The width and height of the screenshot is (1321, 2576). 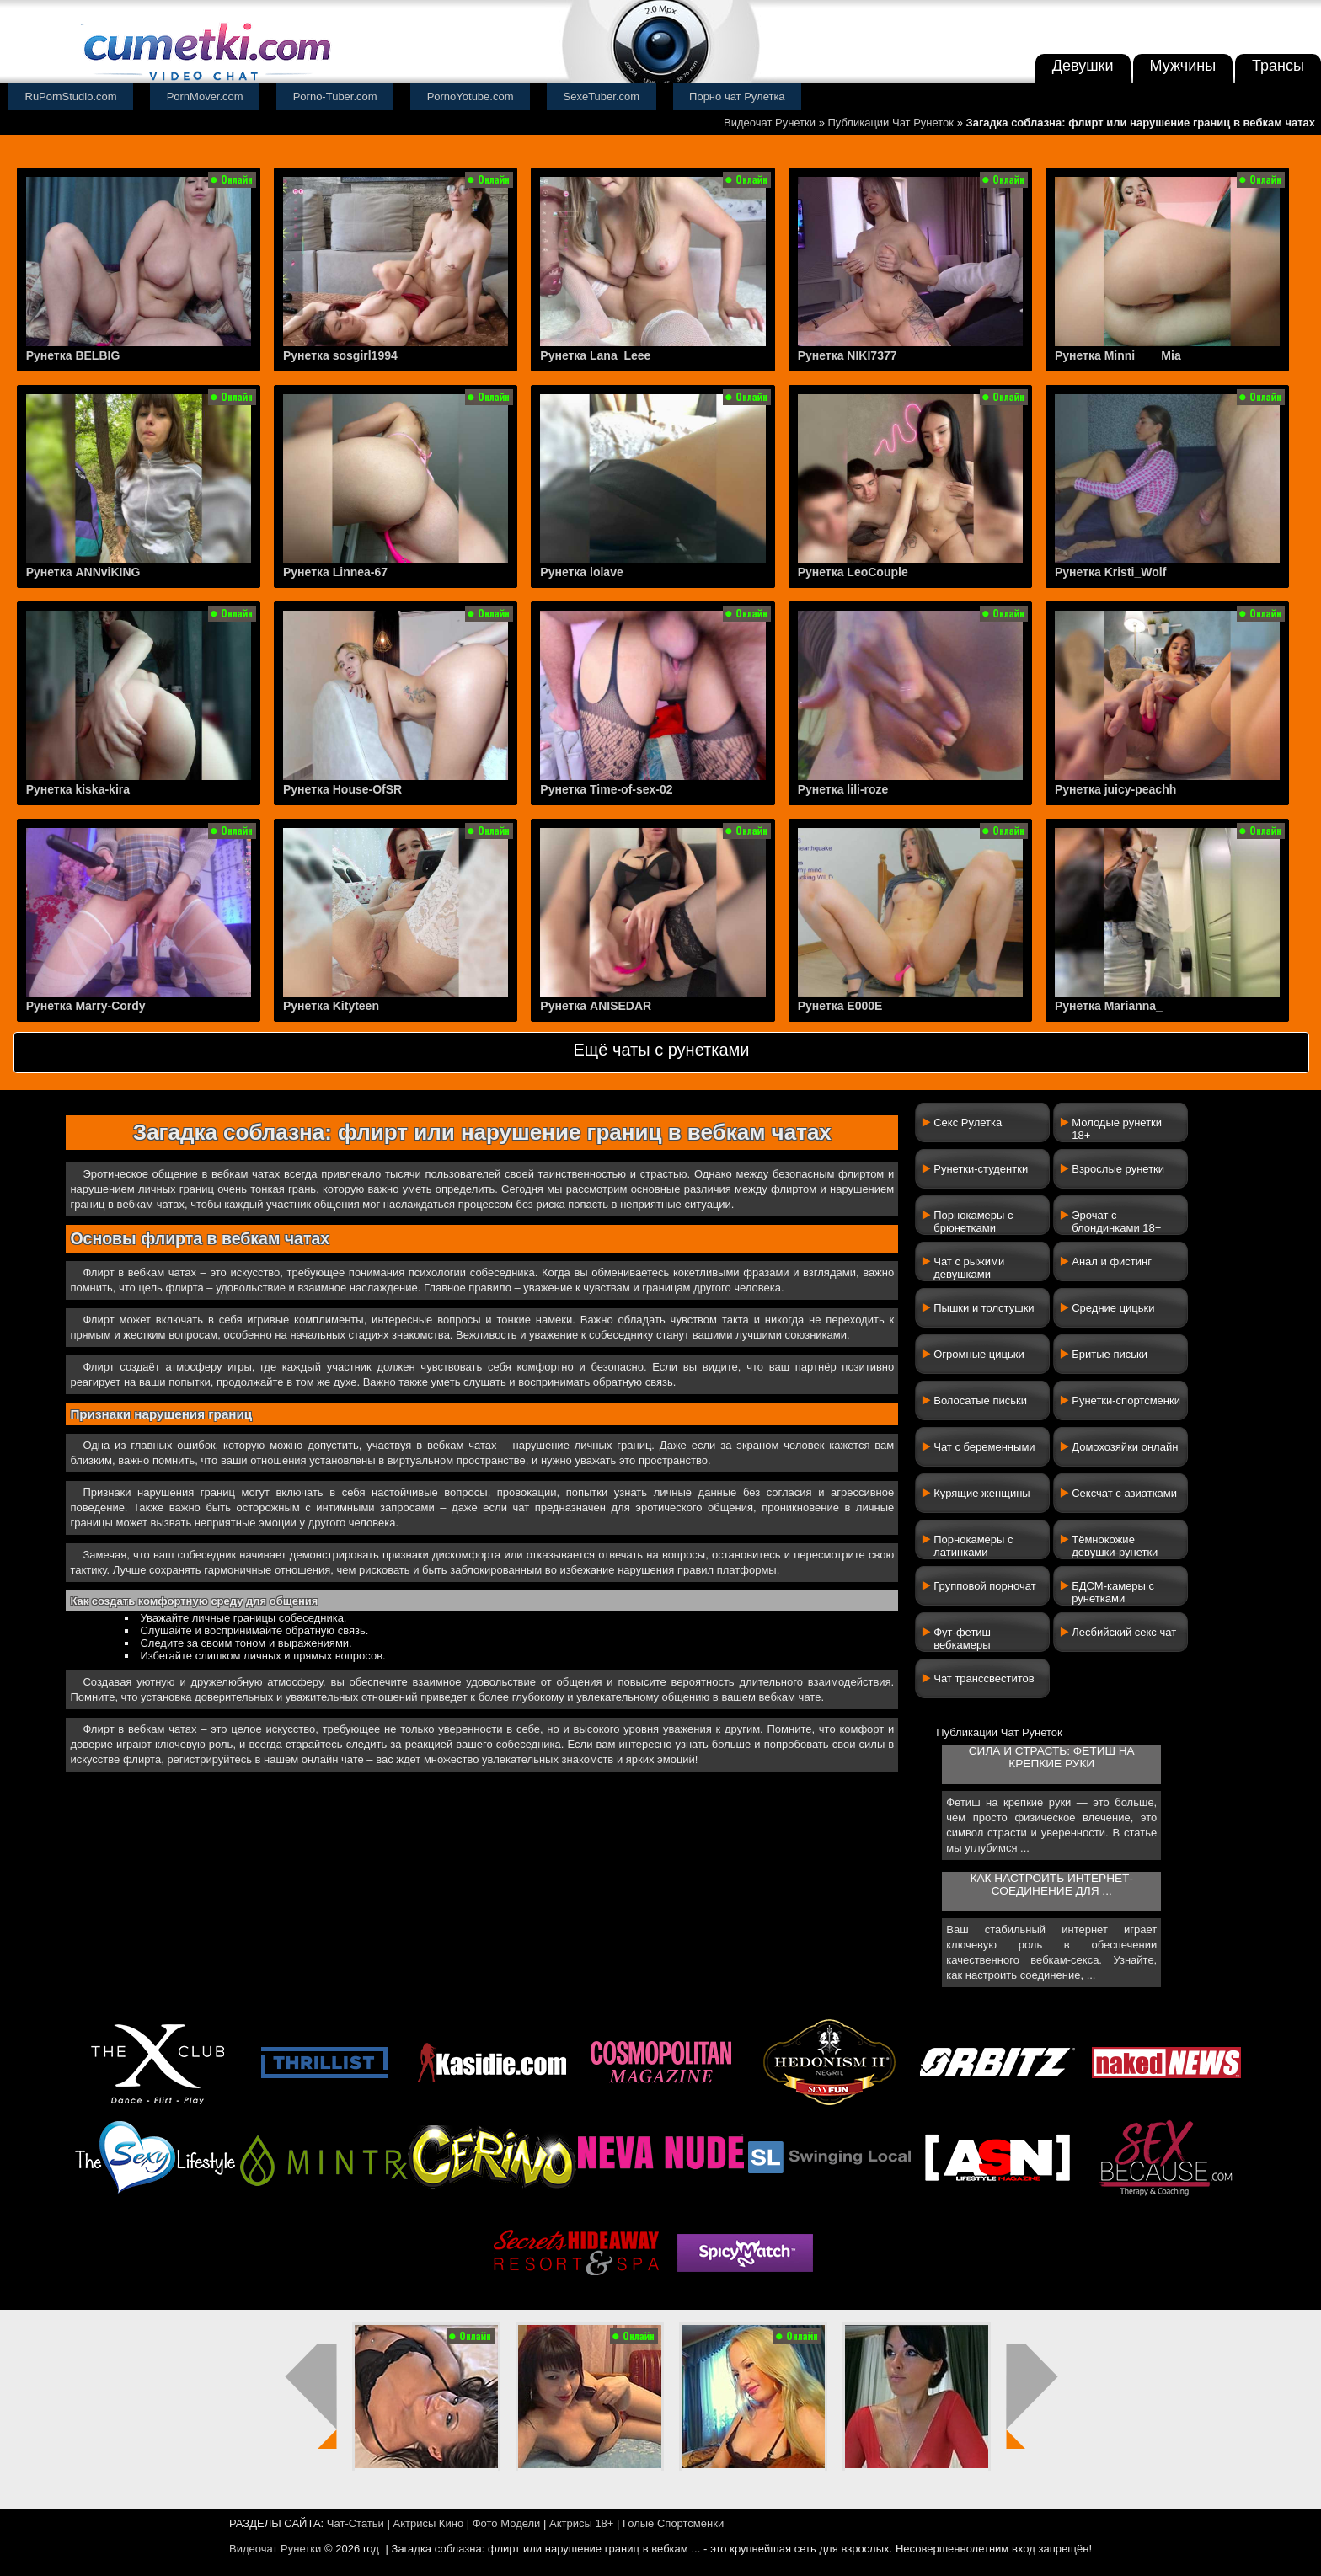 I want to click on Сила и страсть: фетиш на крепкие руки, so click(x=1052, y=1757).